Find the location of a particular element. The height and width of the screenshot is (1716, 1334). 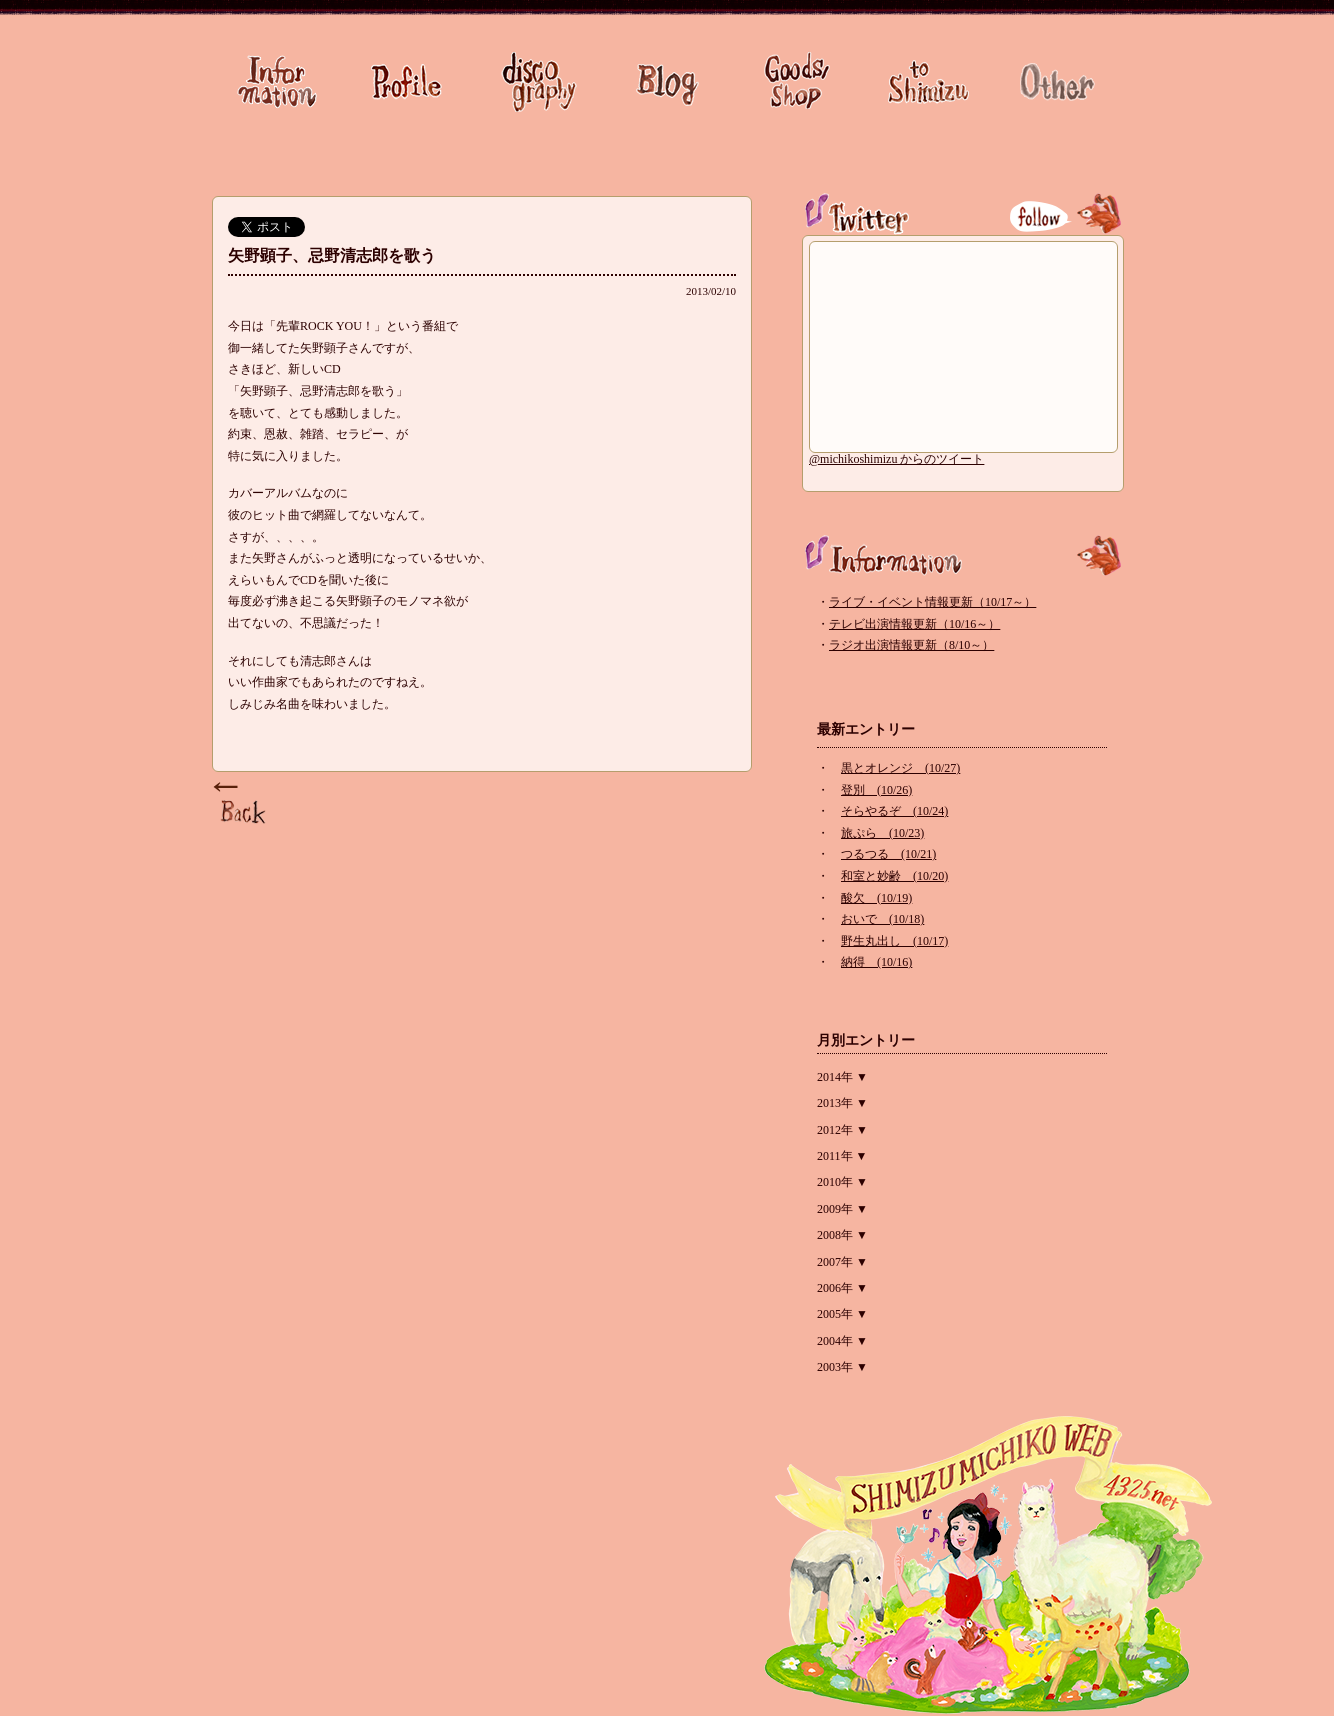

酸欠 (10/19) is located at coordinates (876, 898).